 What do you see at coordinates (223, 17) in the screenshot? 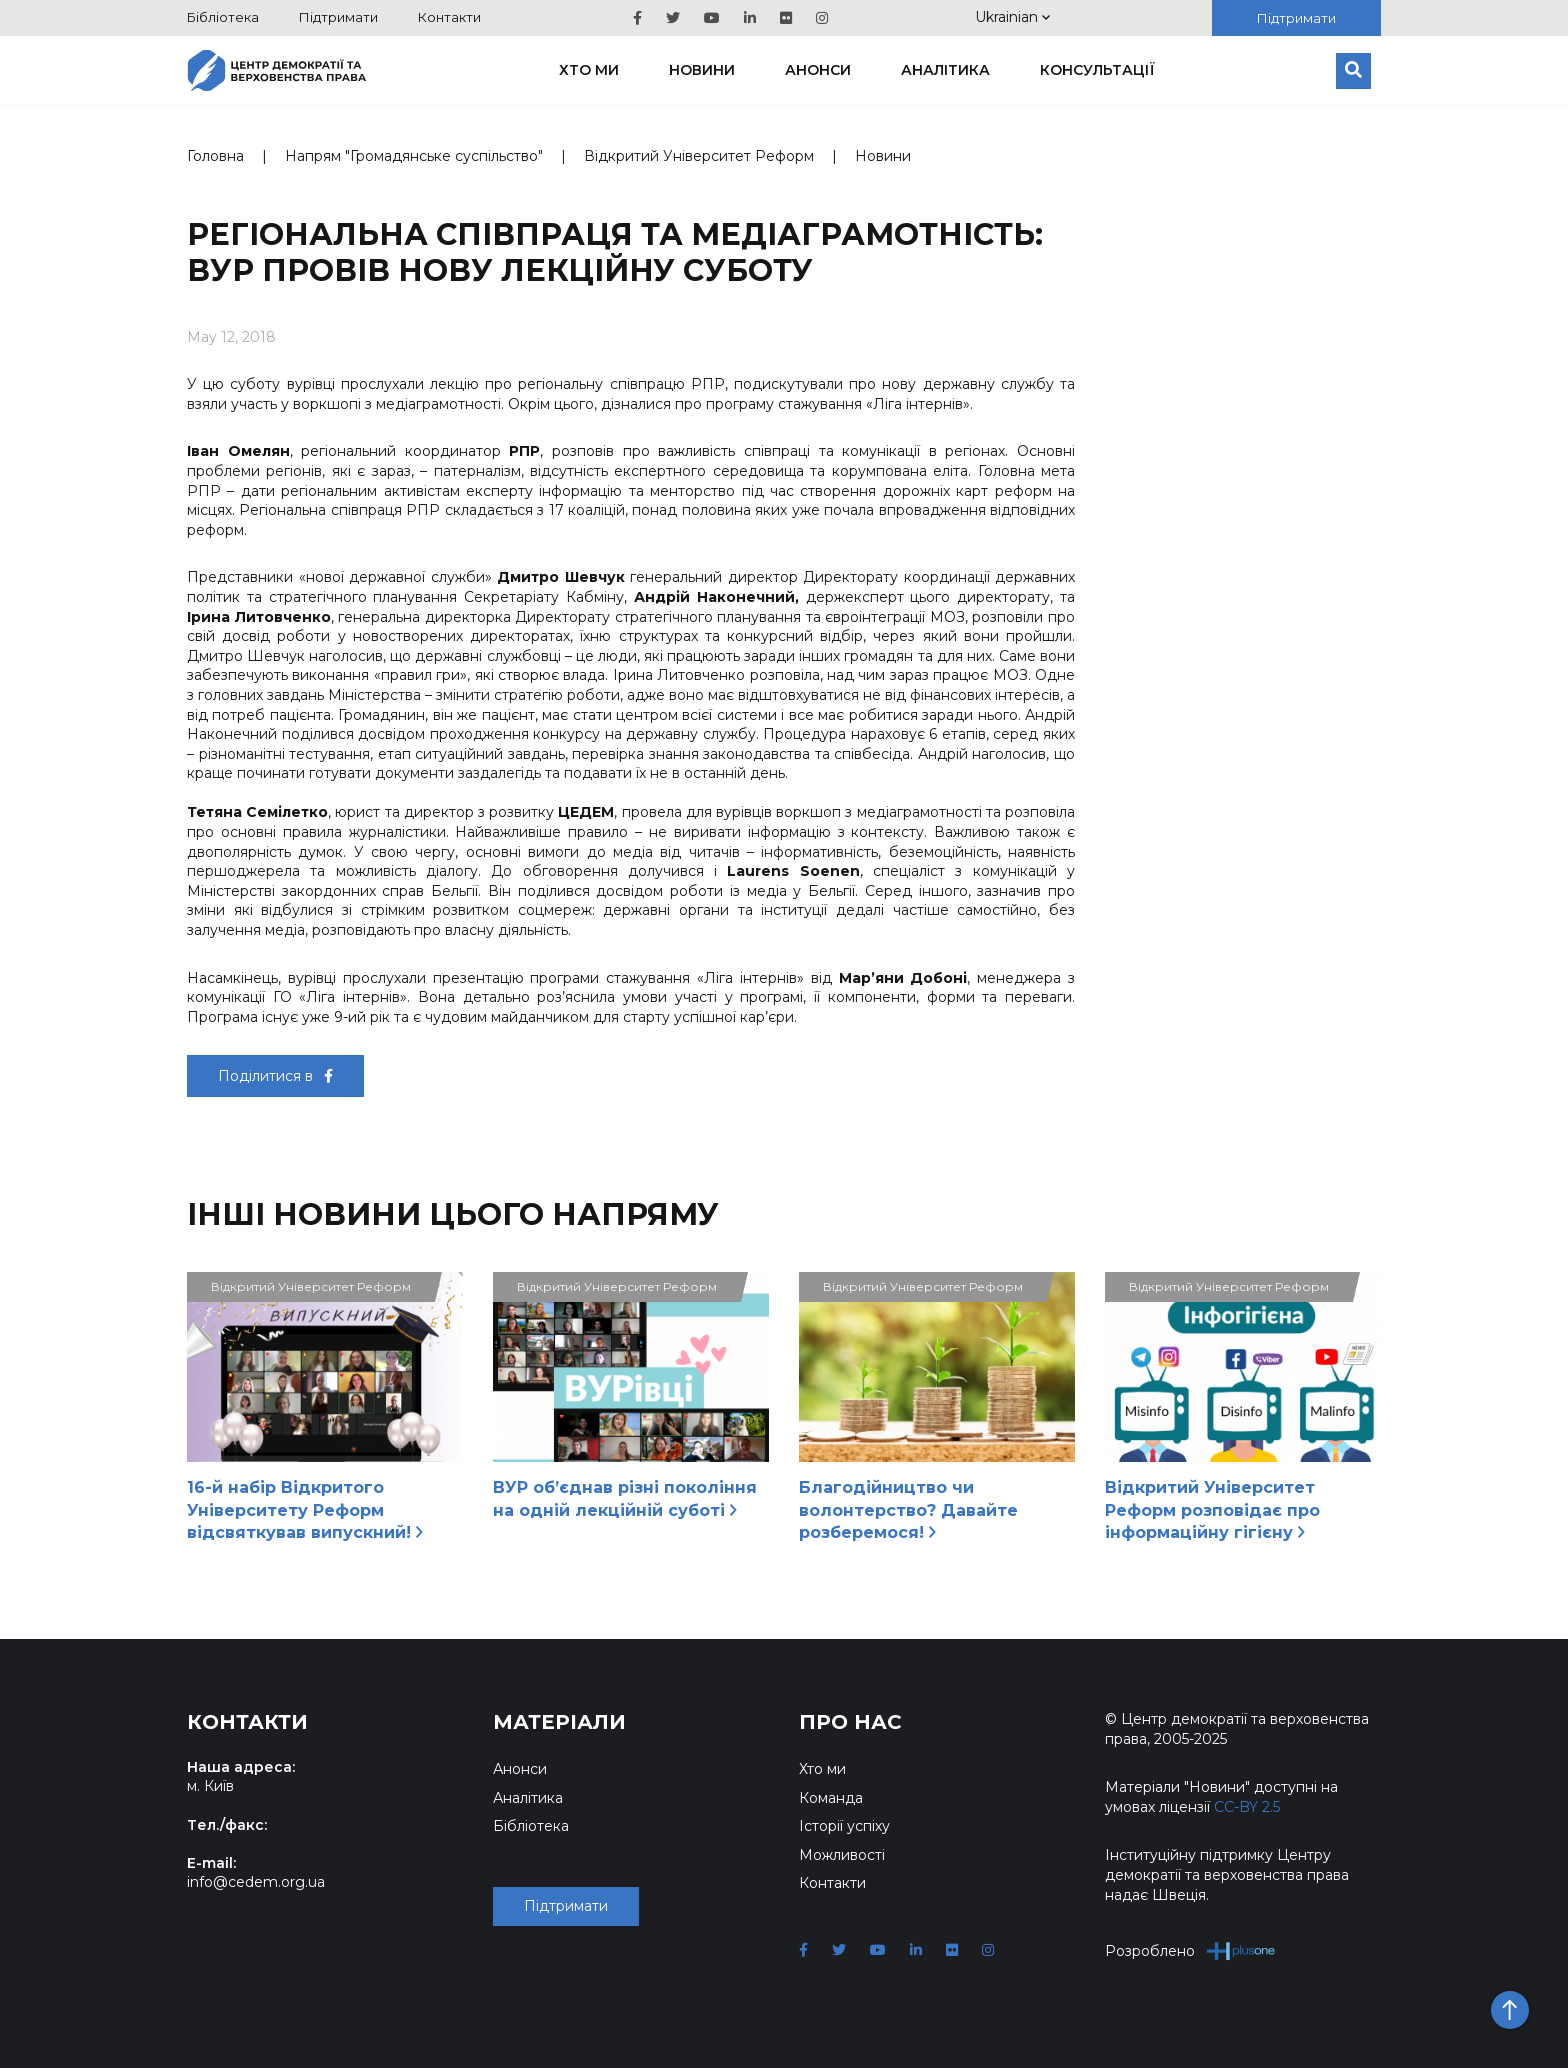
I see `Бібліотека` at bounding box center [223, 17].